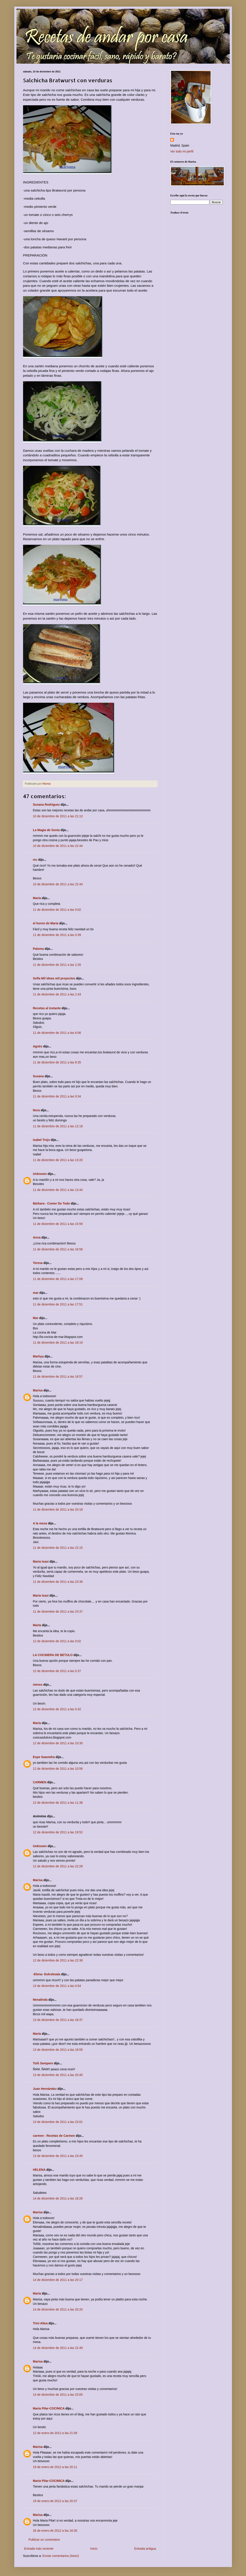 This screenshot has width=246, height=2576. What do you see at coordinates (58, 816) in the screenshot?
I see `10 de diciembre de 2011 a las 21:13` at bounding box center [58, 816].